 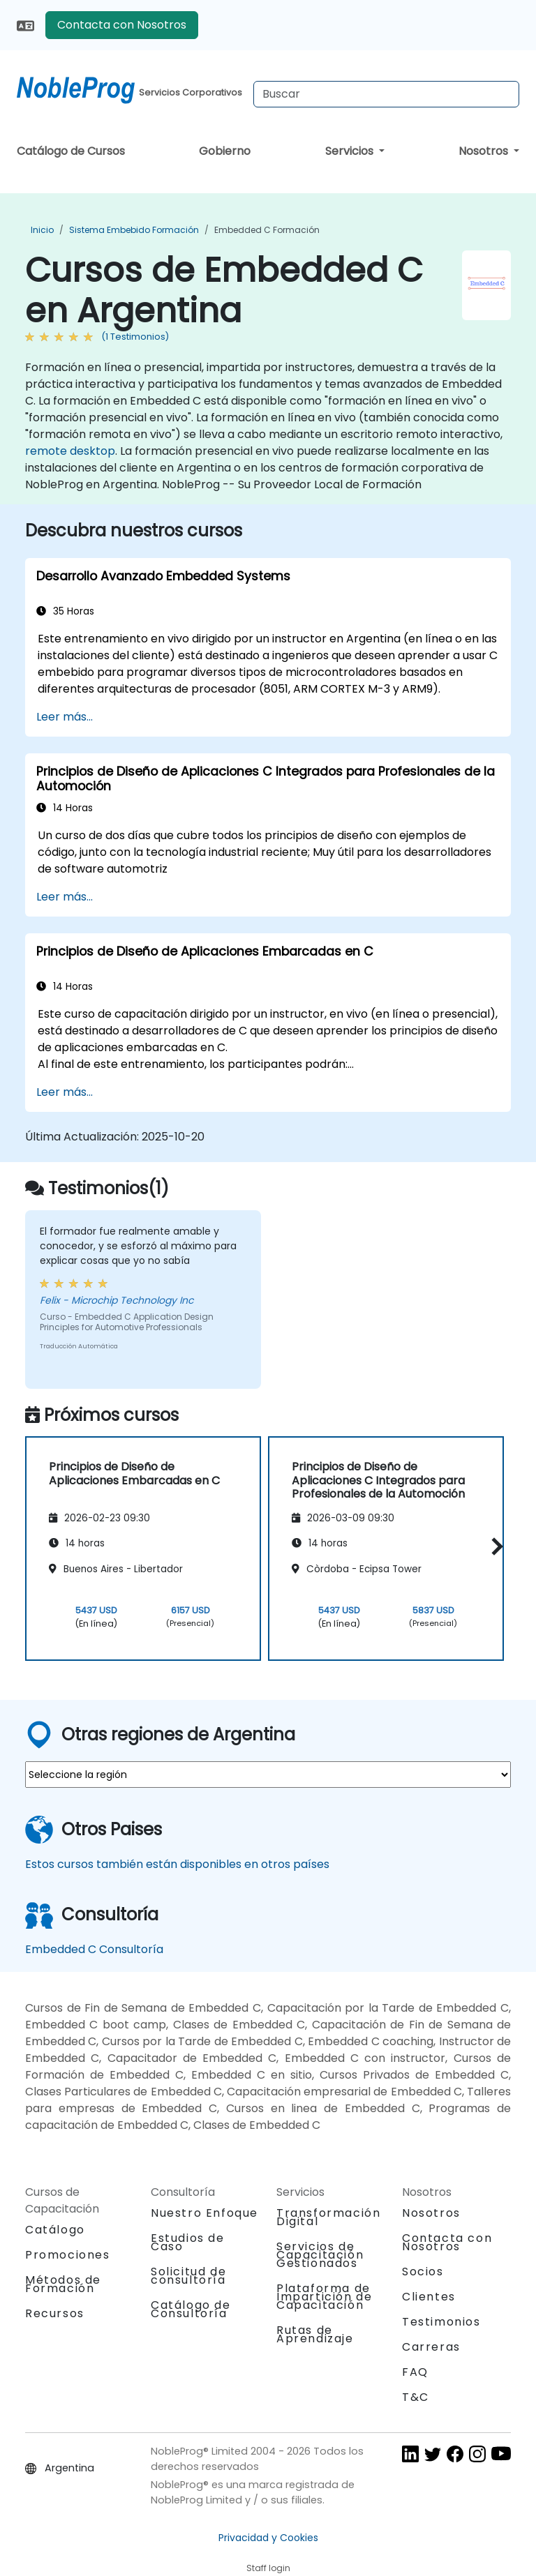 I want to click on Catálogo de Consultoría, so click(x=191, y=2309).